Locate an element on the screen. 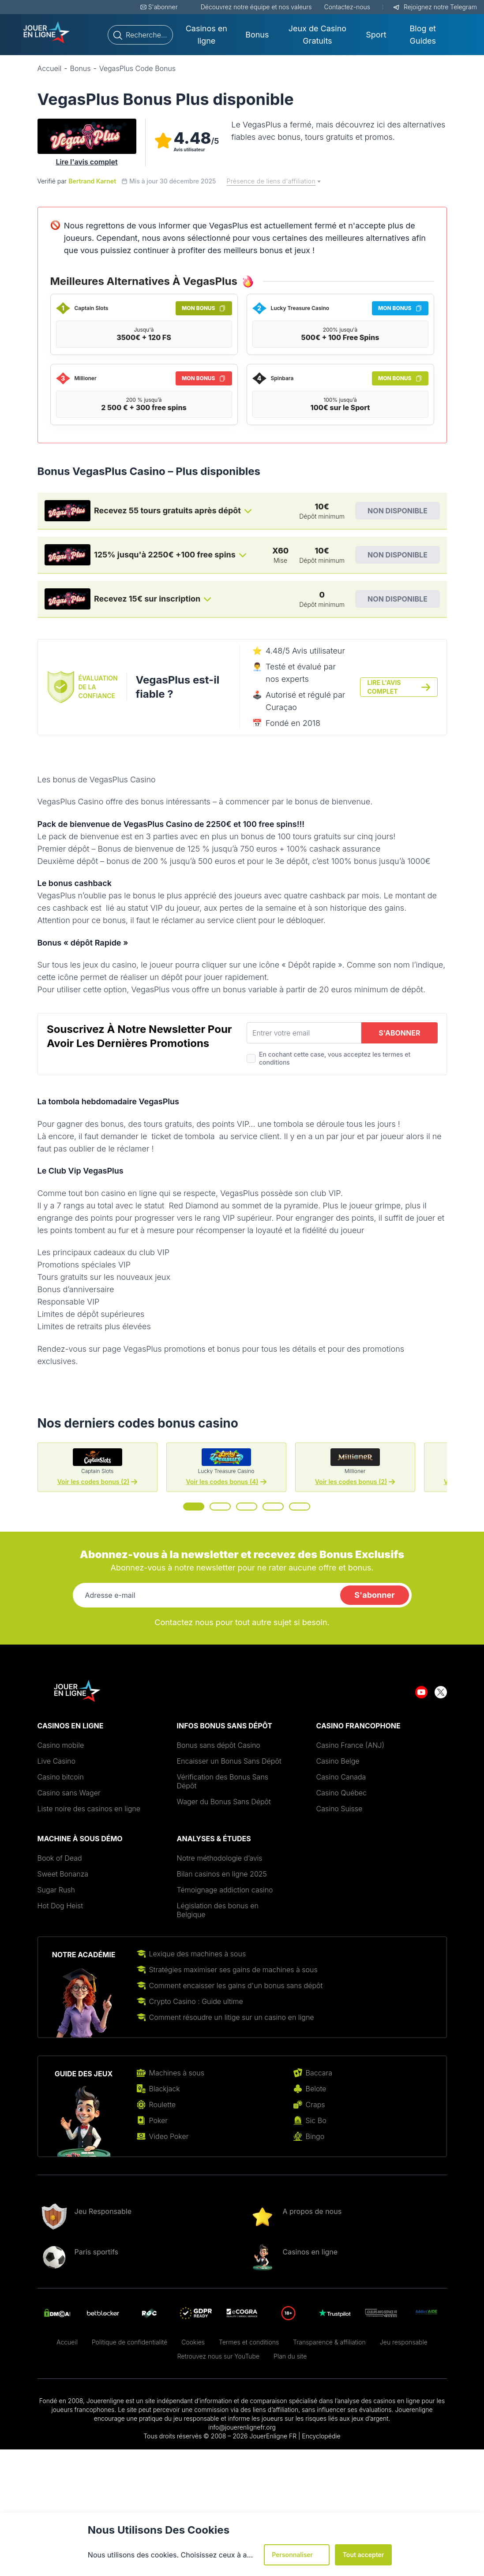 The height and width of the screenshot is (2576, 484). Contactez-nous is located at coordinates (347, 7).